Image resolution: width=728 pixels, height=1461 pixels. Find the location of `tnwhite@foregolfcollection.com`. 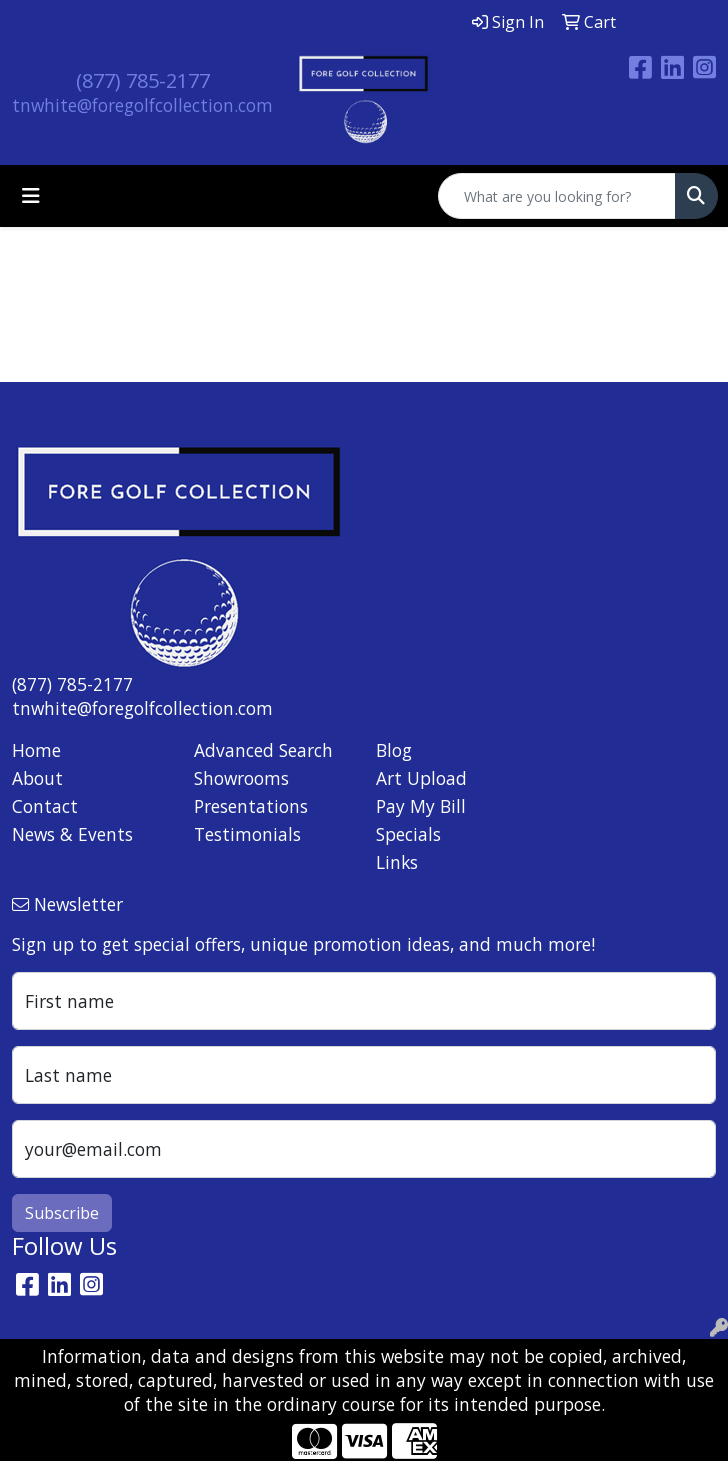

tnwhite@foregolfcollection.com is located at coordinates (142, 105).